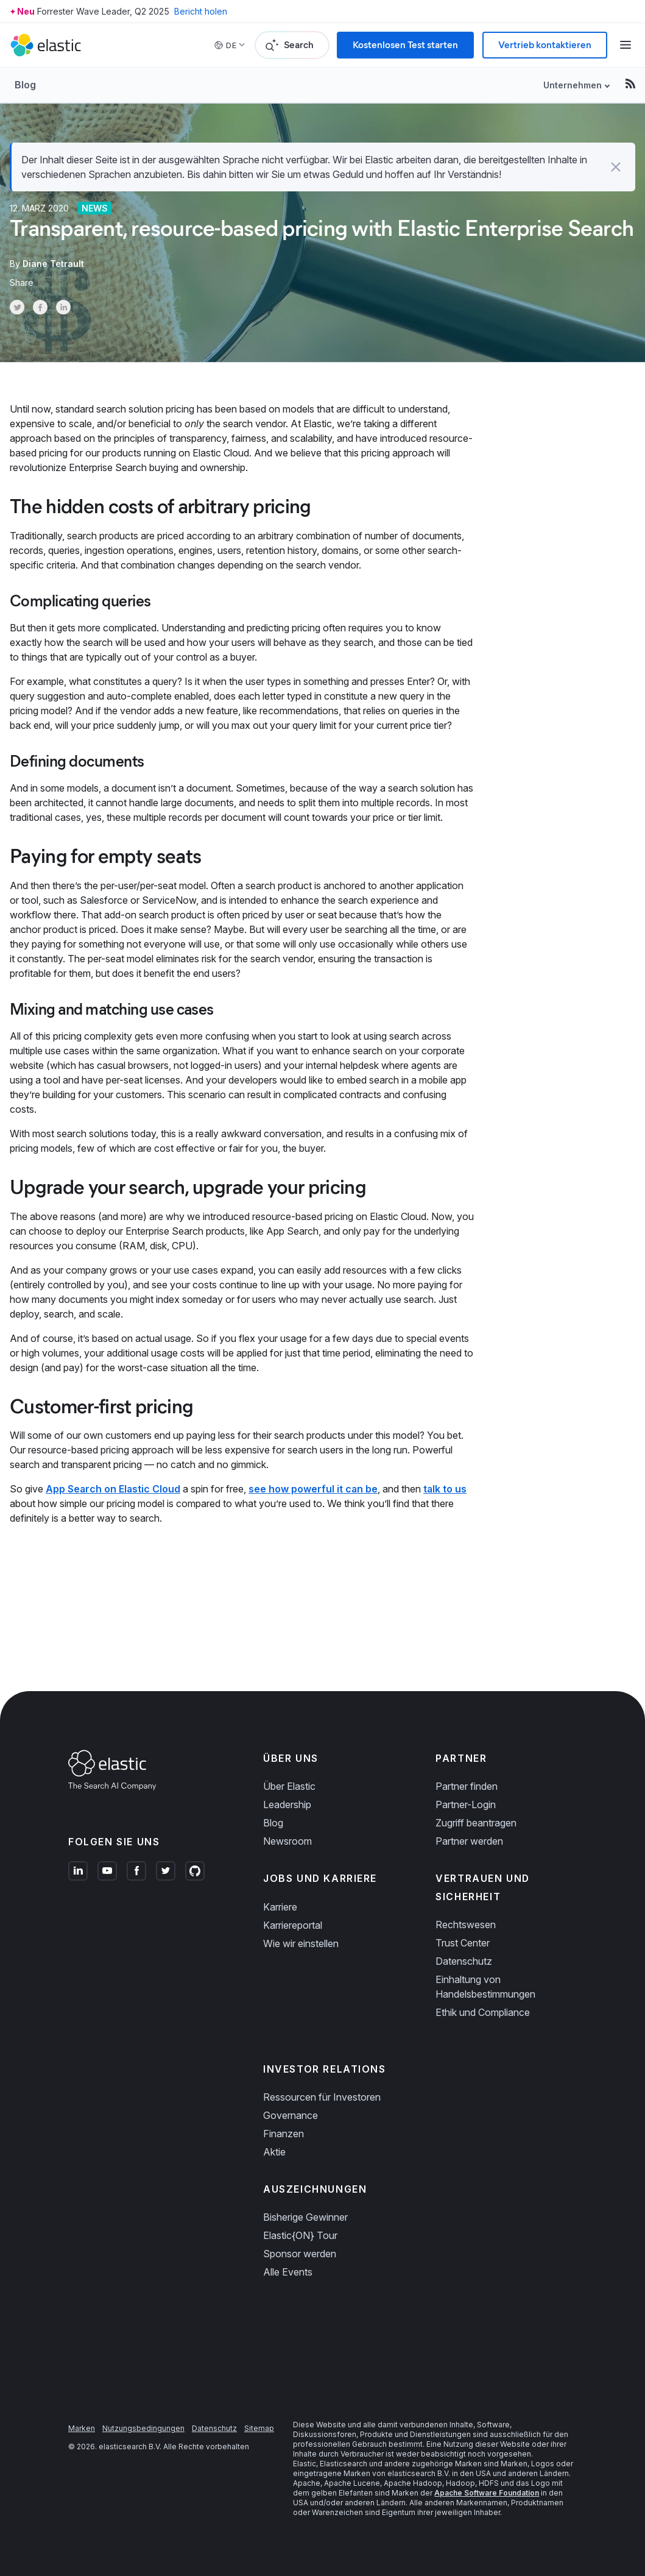 This screenshot has height=2576, width=645. What do you see at coordinates (572, 85) in the screenshot?
I see `Unternehmen` at bounding box center [572, 85].